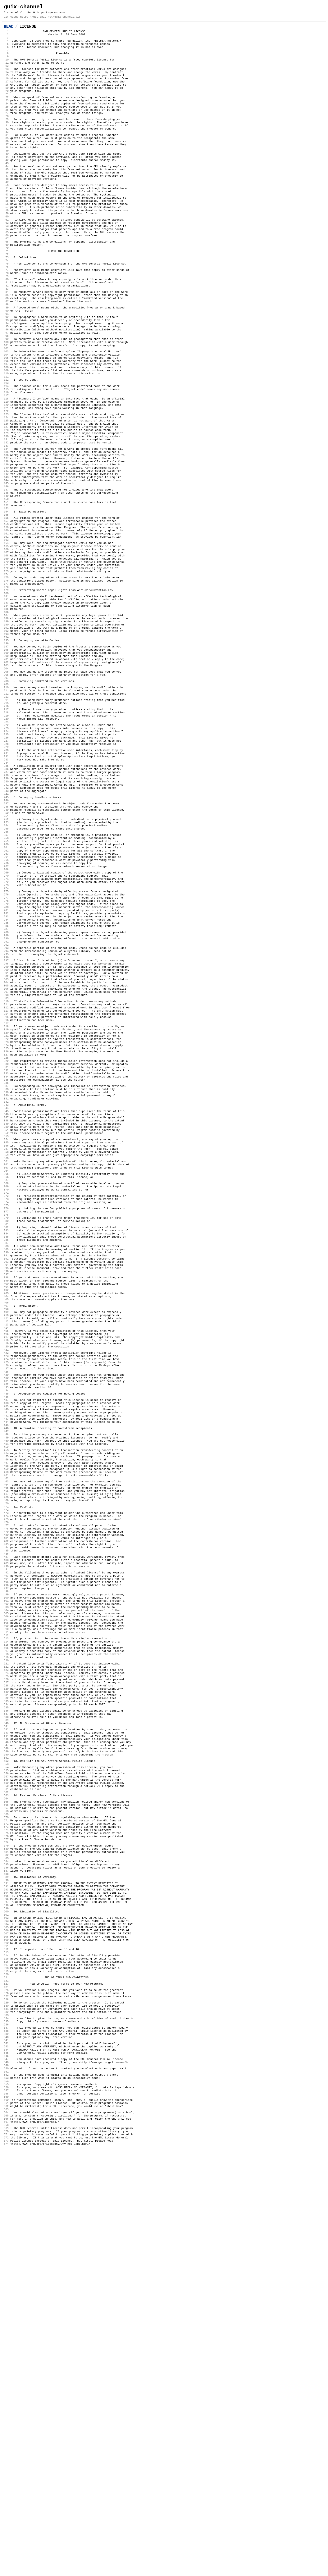 This screenshot has width=328, height=2576. Describe the element at coordinates (6, 250) in the screenshot. I see `58` at that location.